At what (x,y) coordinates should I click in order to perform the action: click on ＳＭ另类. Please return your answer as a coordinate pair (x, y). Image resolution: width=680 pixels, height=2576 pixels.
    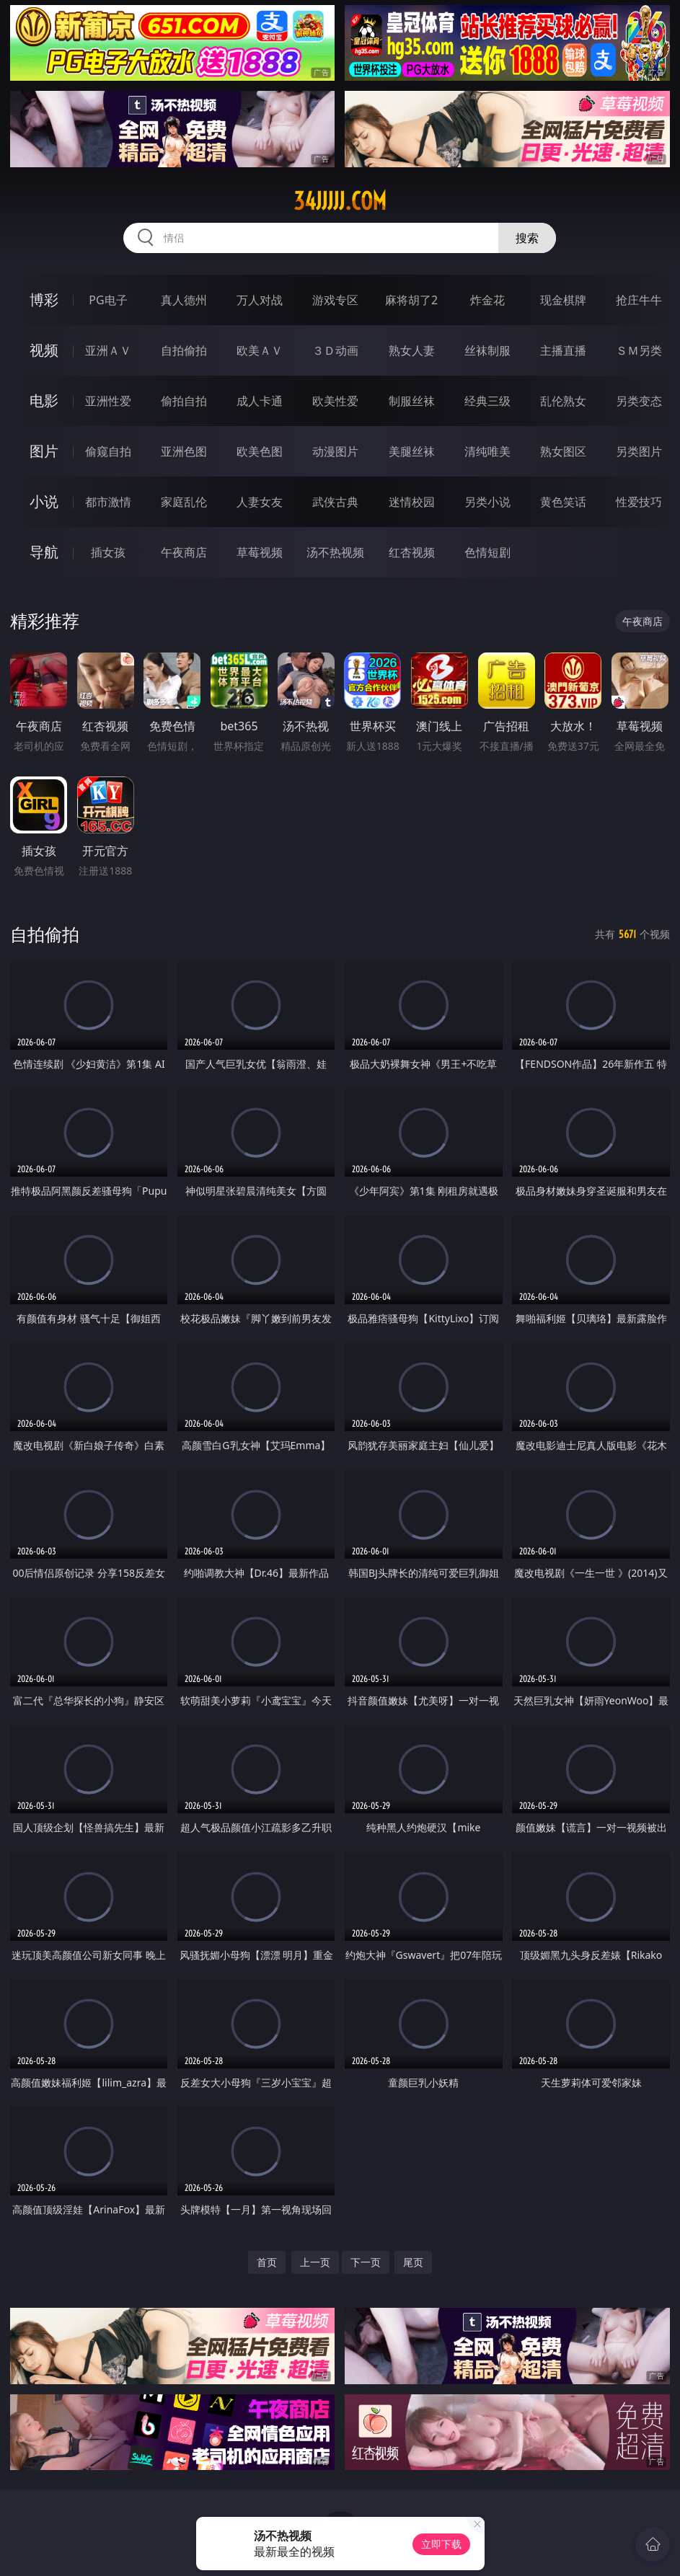
    Looking at the image, I should click on (639, 350).